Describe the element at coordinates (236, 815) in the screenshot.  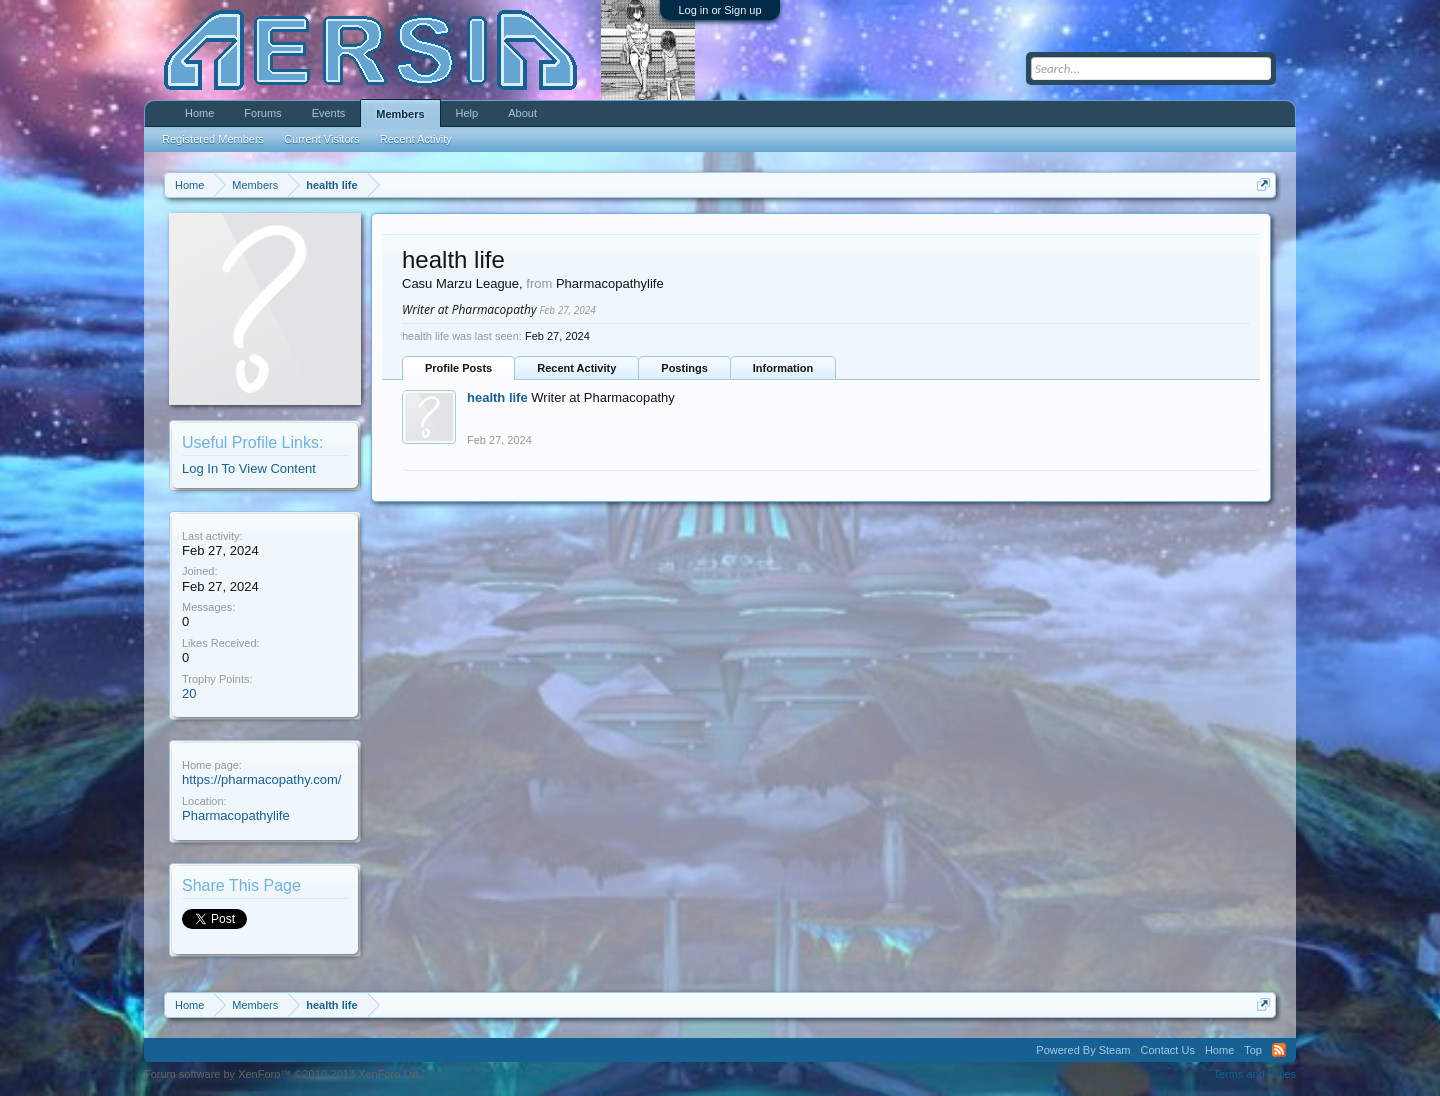
I see `Pharmacopathylife` at that location.